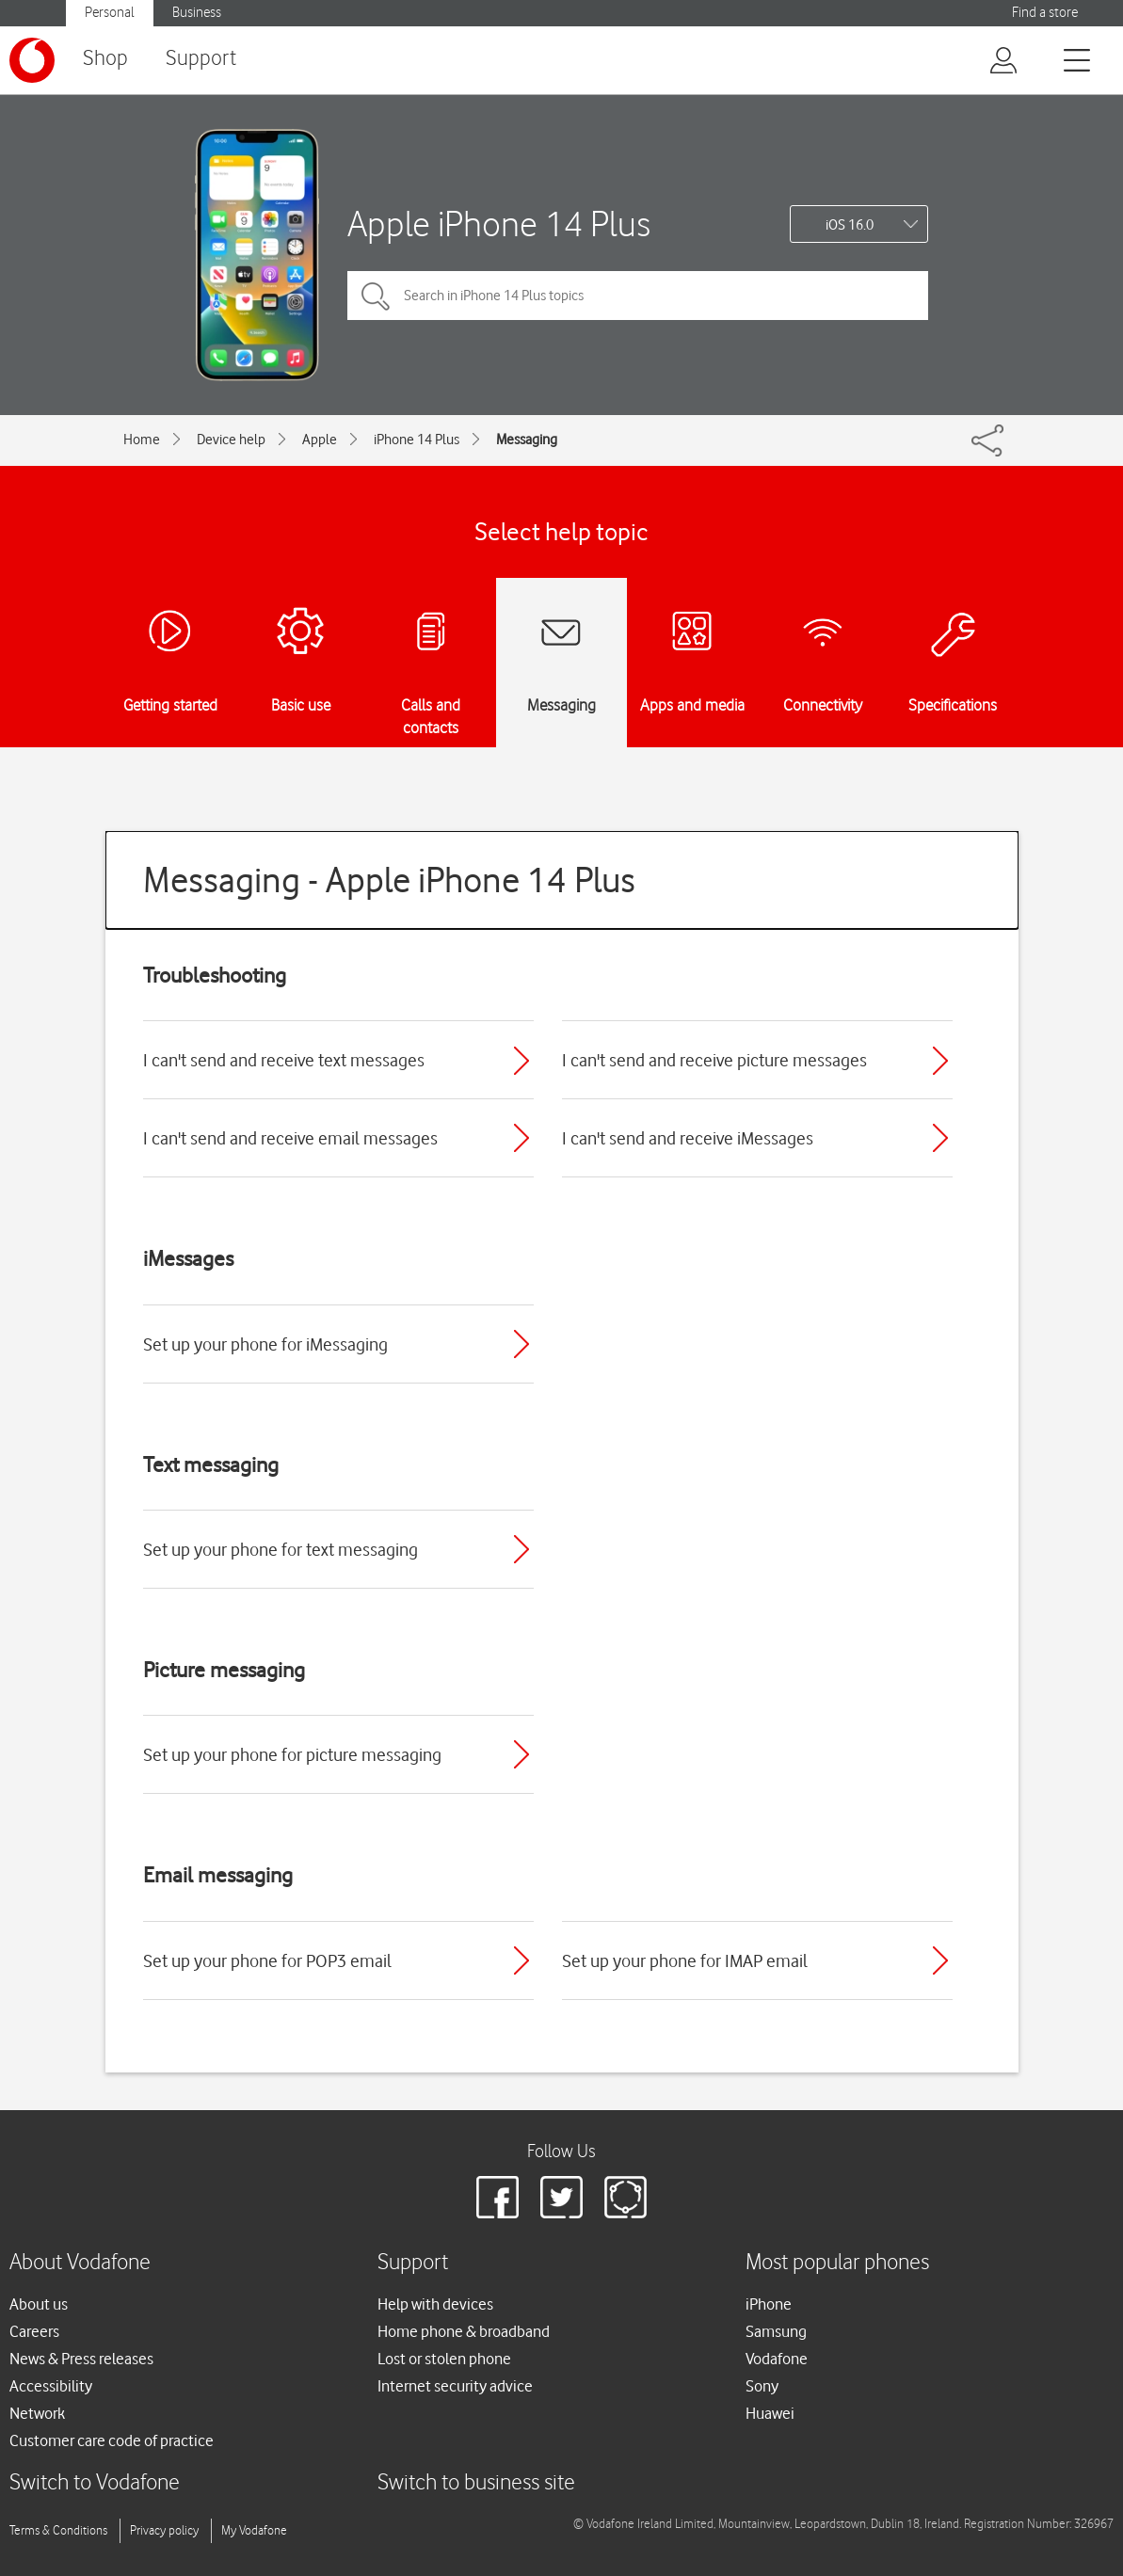 Image resolution: width=1123 pixels, height=2576 pixels. Describe the element at coordinates (201, 59) in the screenshot. I see `Support` at that location.